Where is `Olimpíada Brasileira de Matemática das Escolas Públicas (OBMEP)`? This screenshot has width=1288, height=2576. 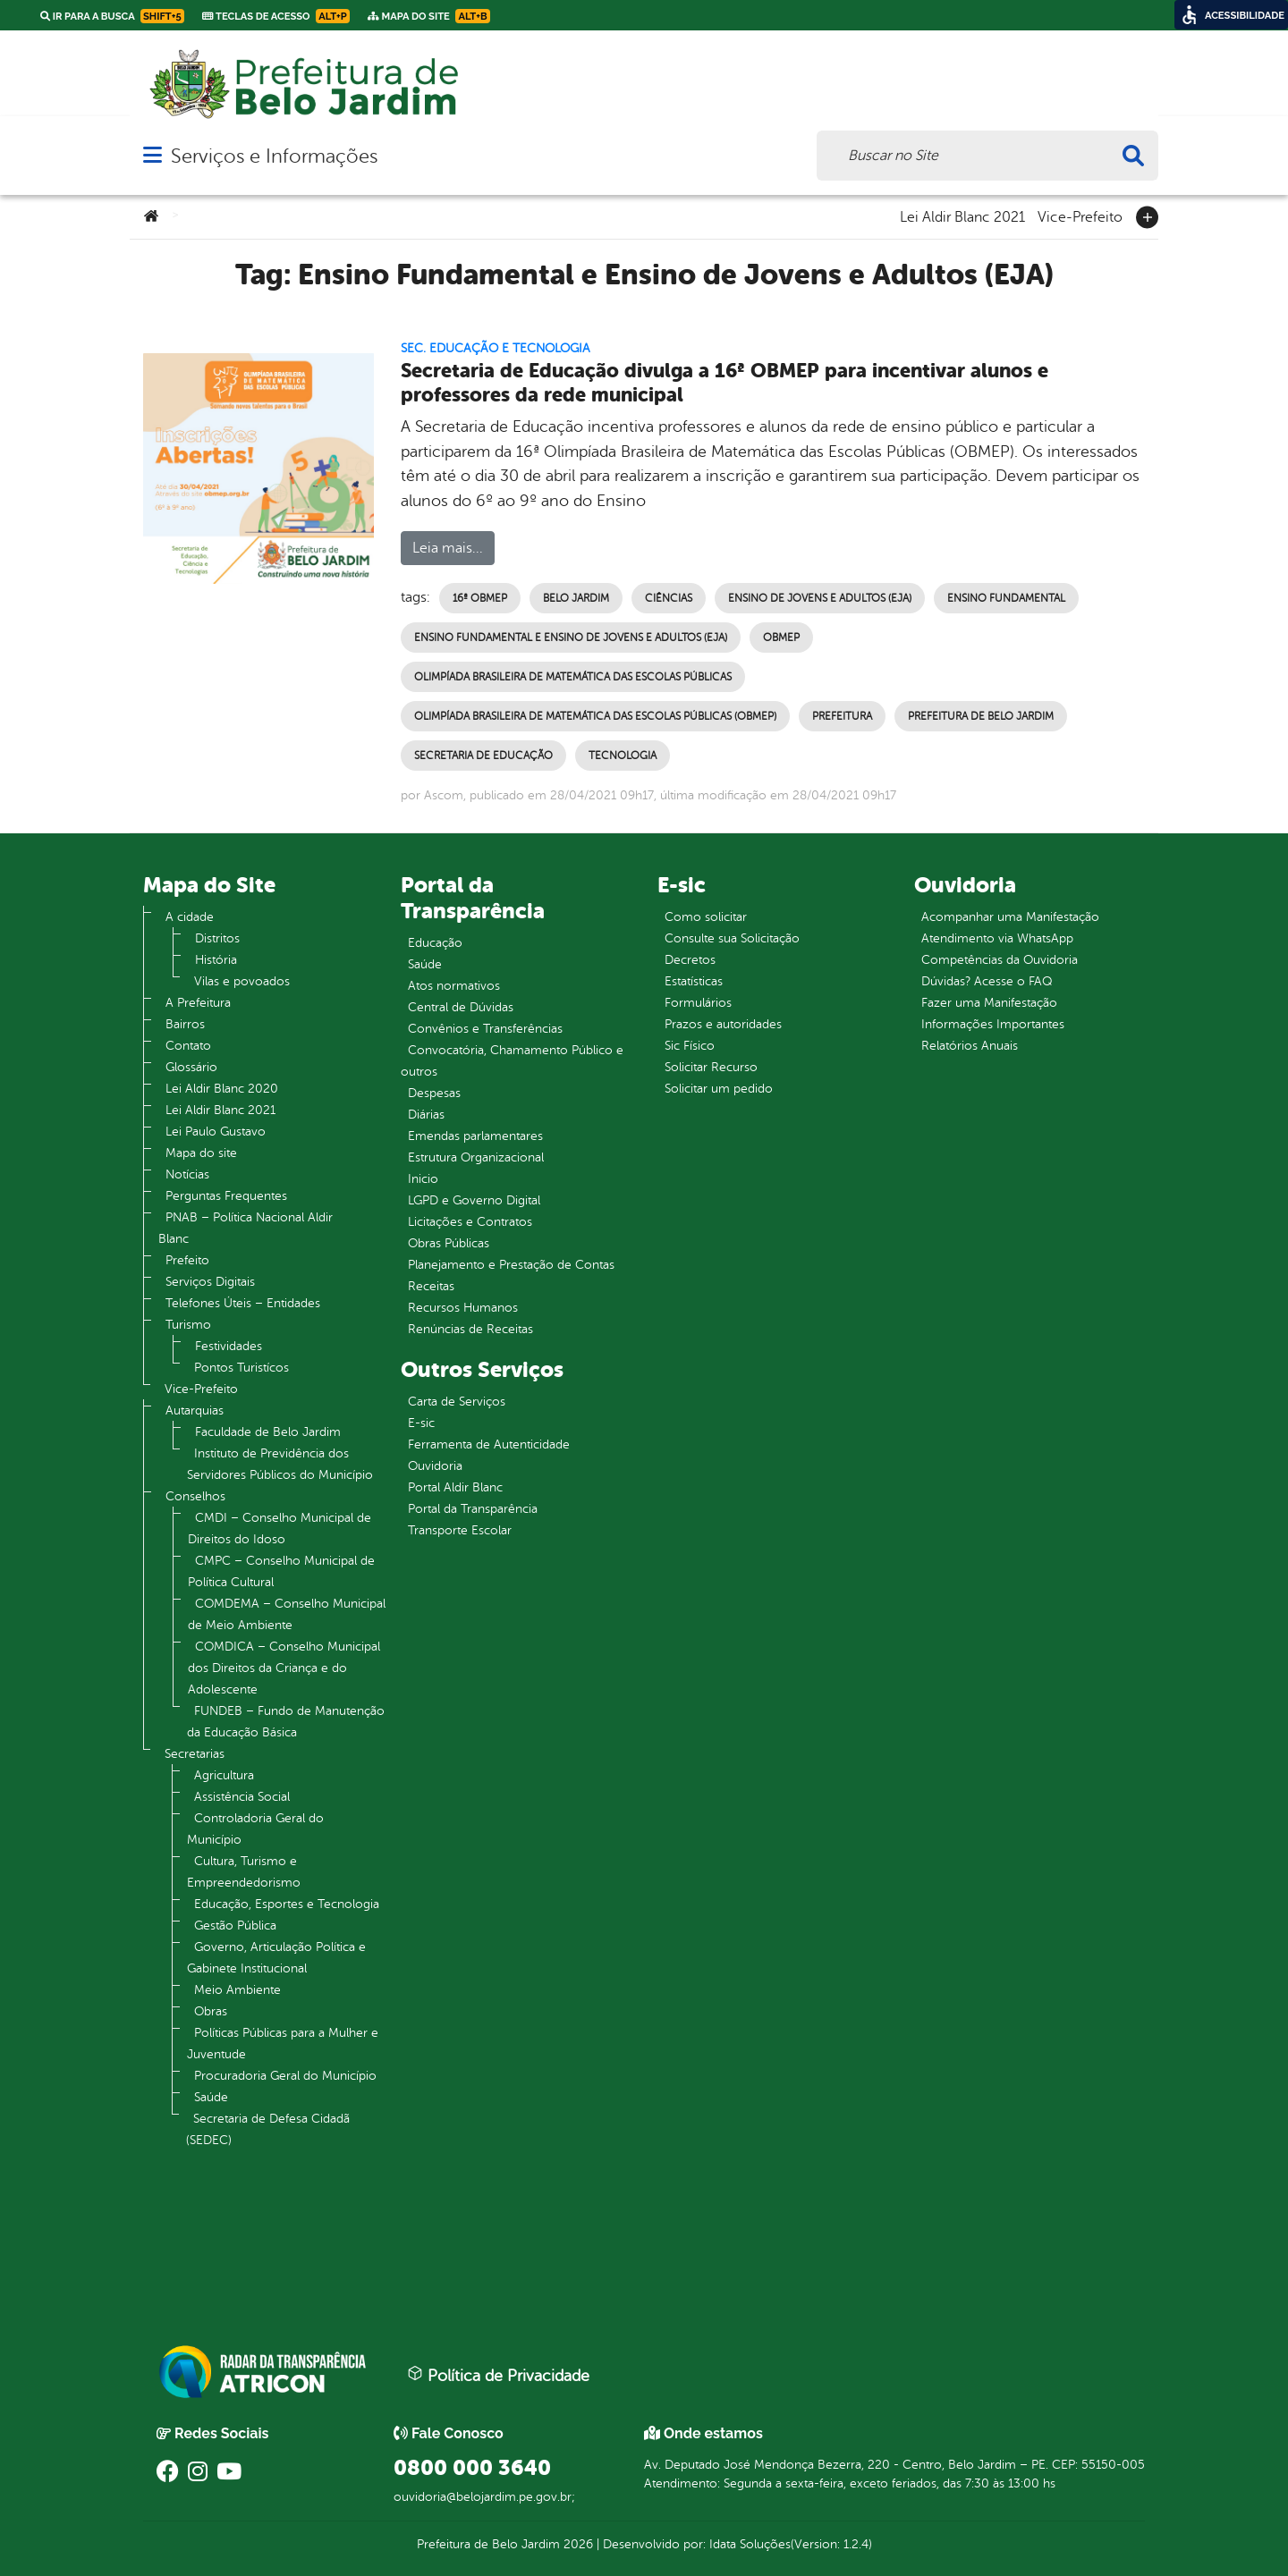 Olimpíada Brasileira de Matemática das Escolas Públicas (OBMEP) is located at coordinates (595, 716).